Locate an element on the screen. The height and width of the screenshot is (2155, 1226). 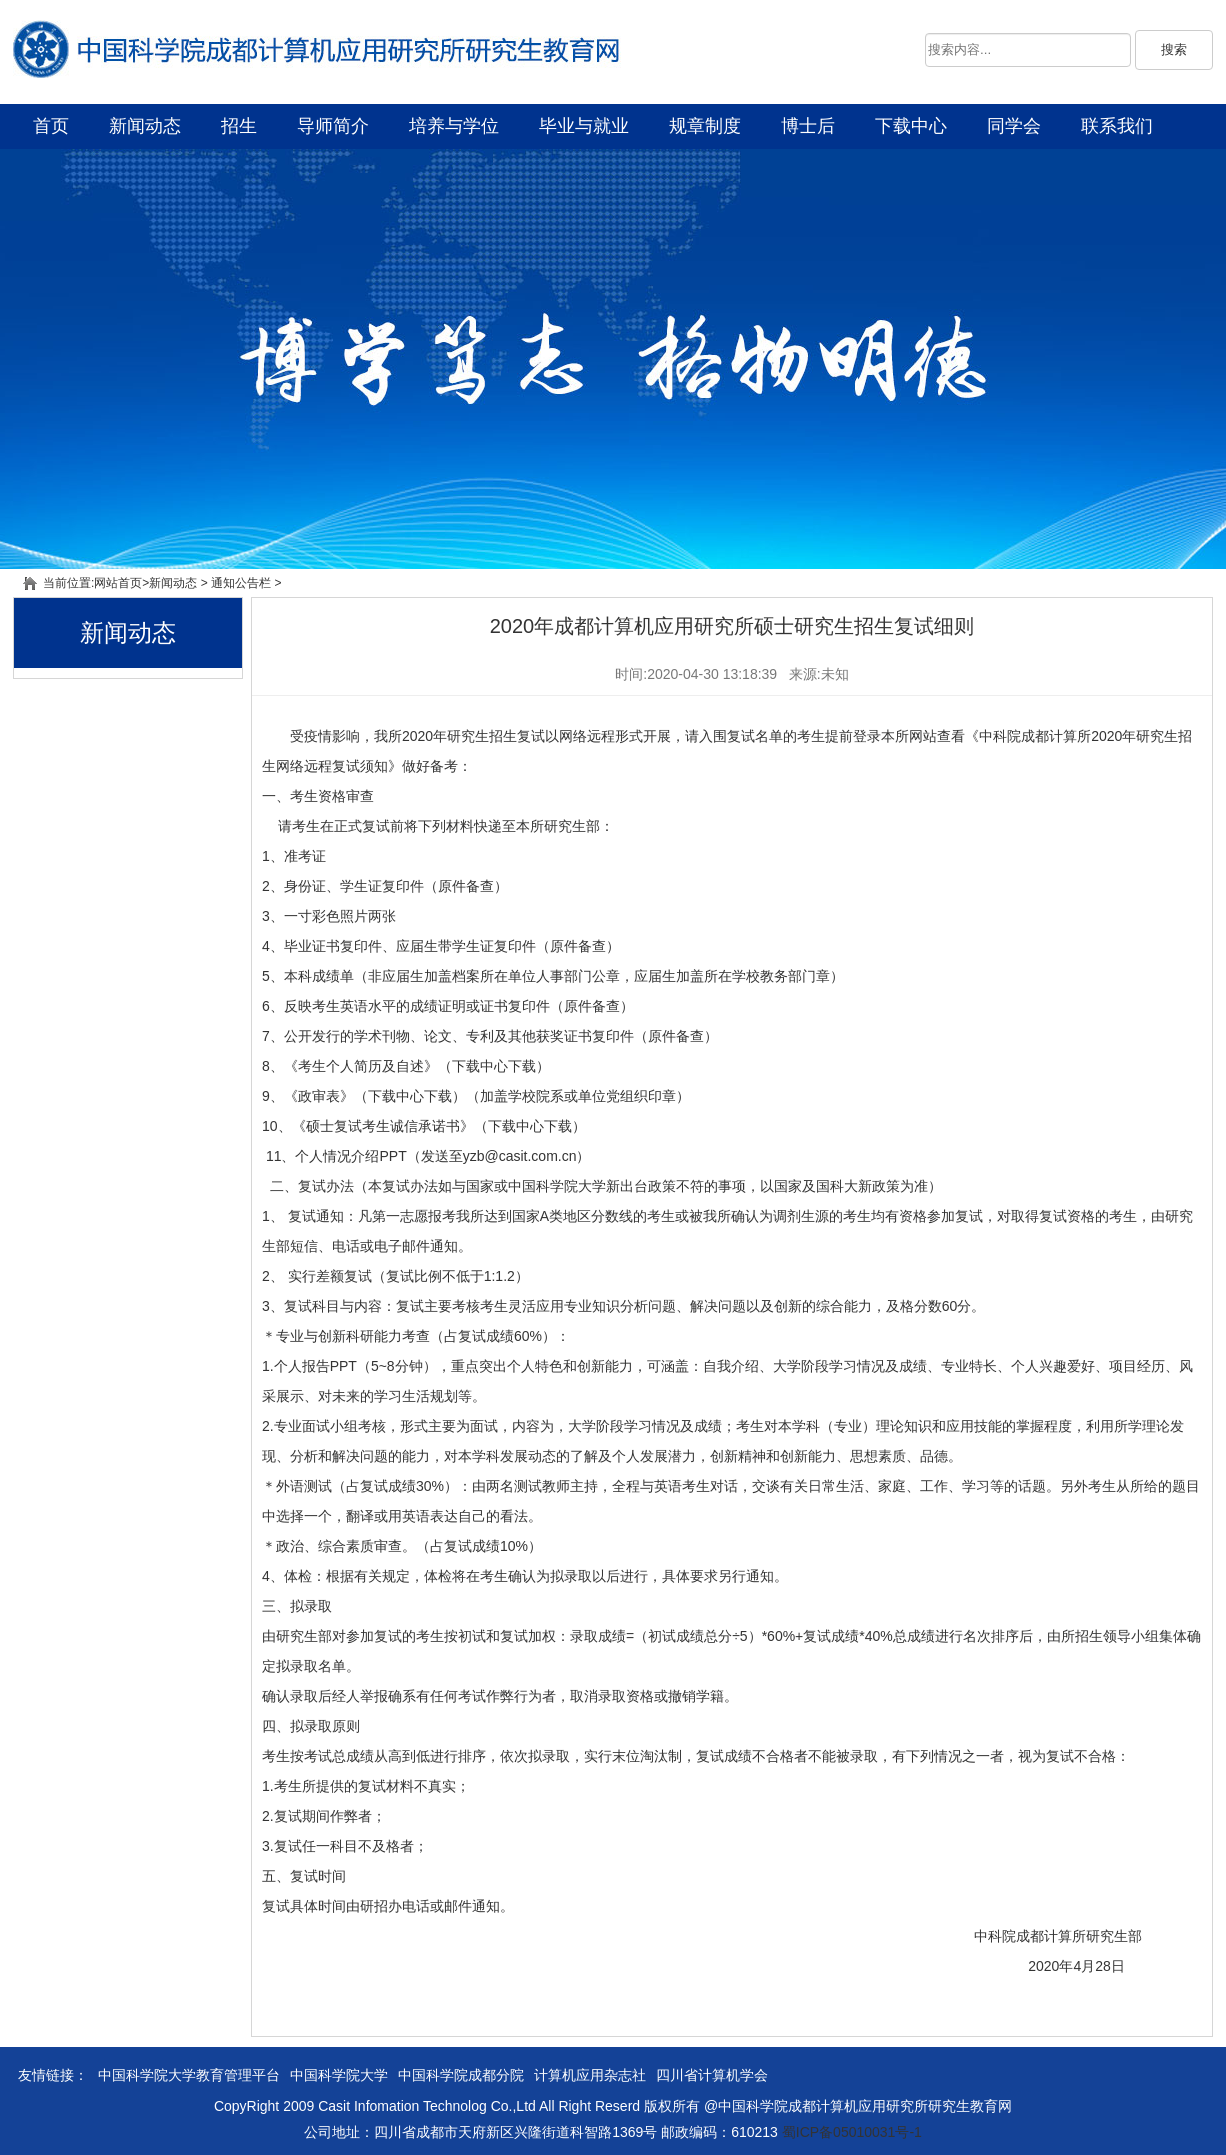
博士后 is located at coordinates (808, 126).